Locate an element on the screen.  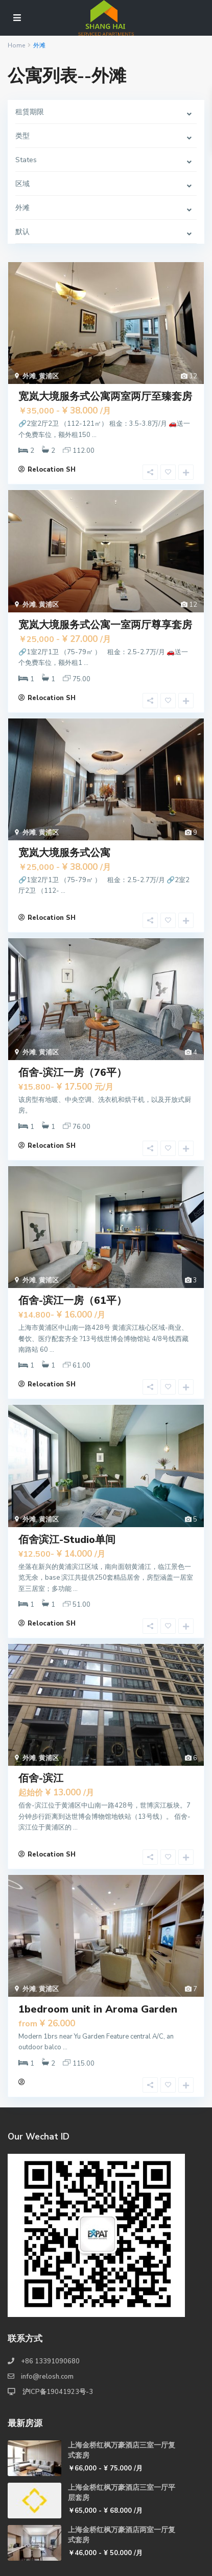
+86 13391090680 is located at coordinates (50, 2361).